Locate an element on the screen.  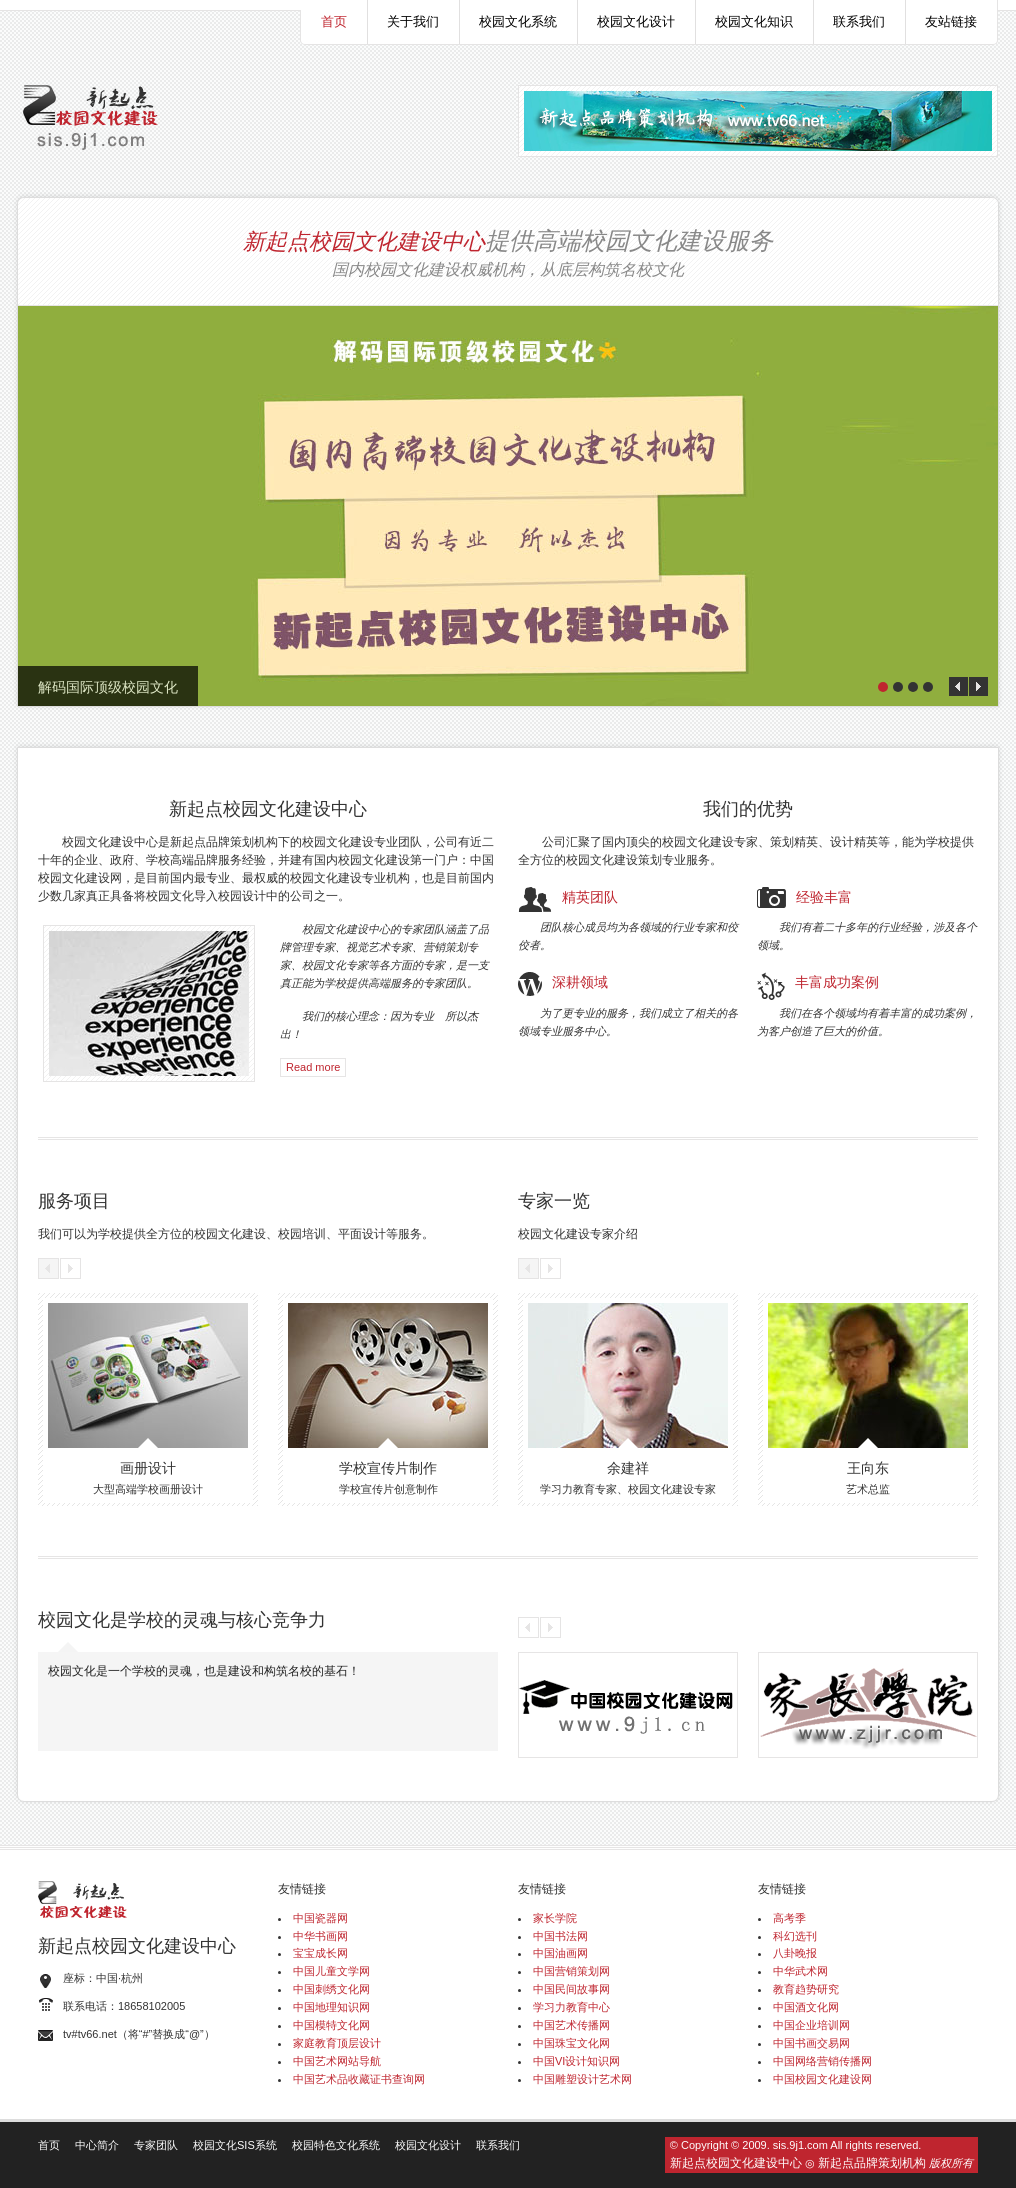
教育趋势研究 is located at coordinates (806, 1989).